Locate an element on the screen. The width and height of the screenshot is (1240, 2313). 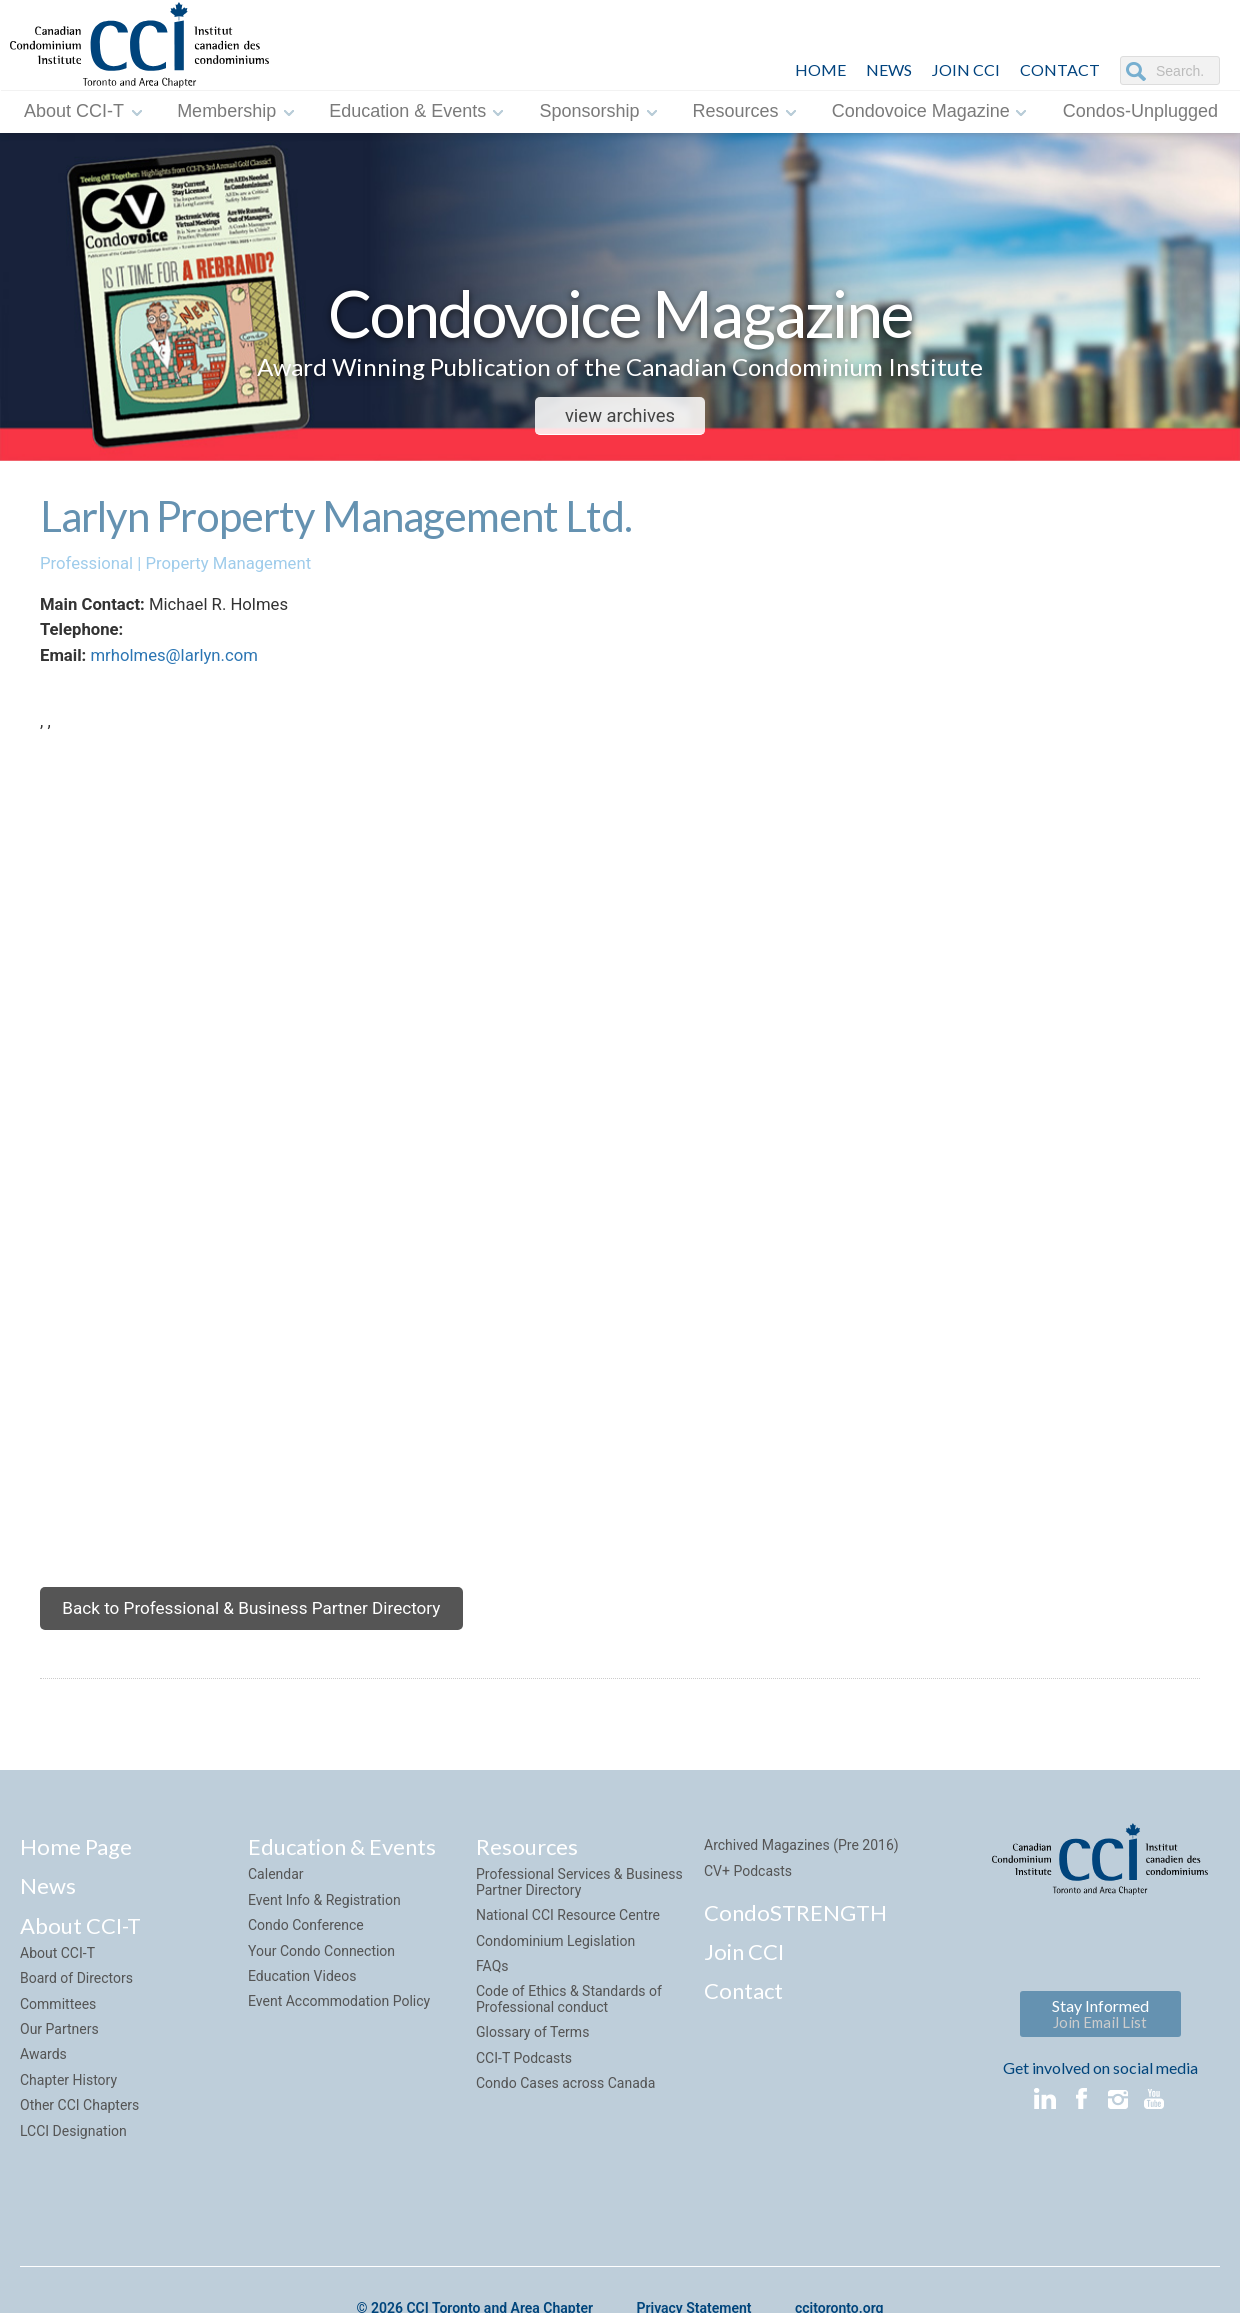
HOME is located at coordinates (820, 69).